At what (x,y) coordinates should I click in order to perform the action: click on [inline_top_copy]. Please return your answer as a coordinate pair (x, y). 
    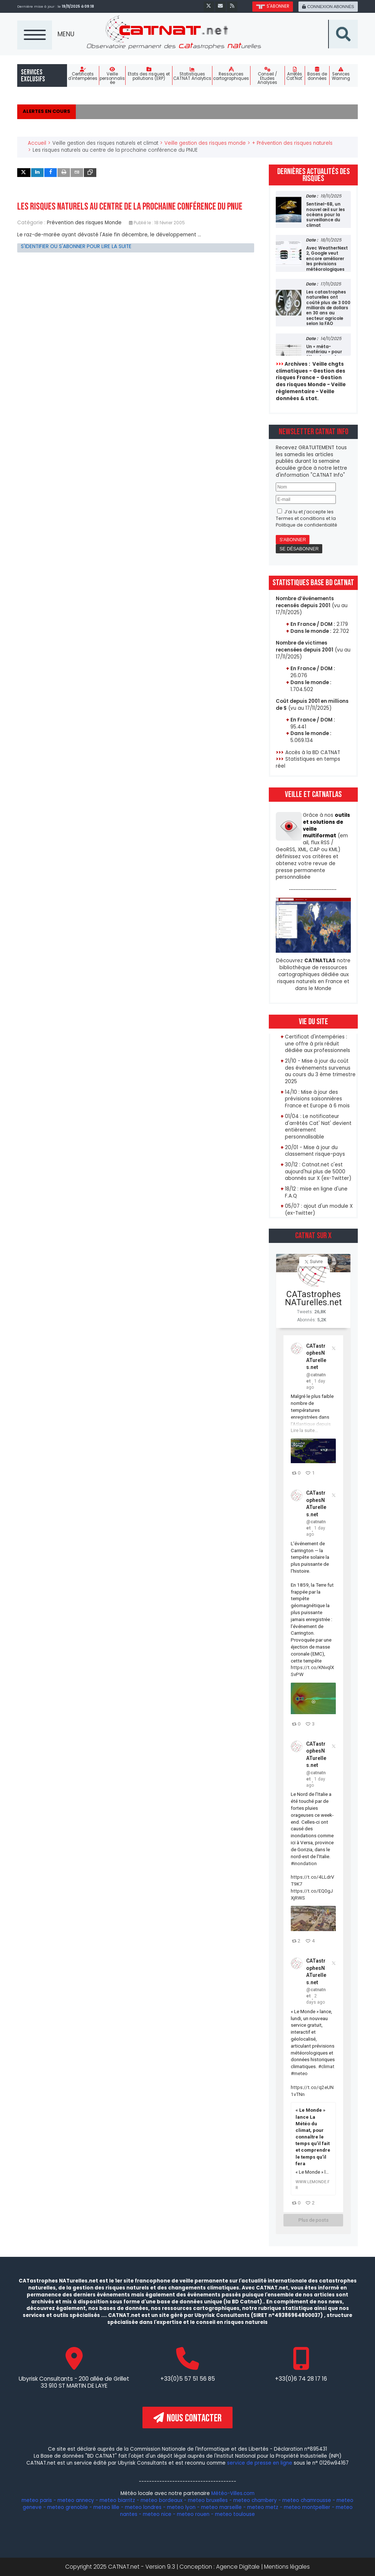
    Looking at the image, I should click on (90, 172).